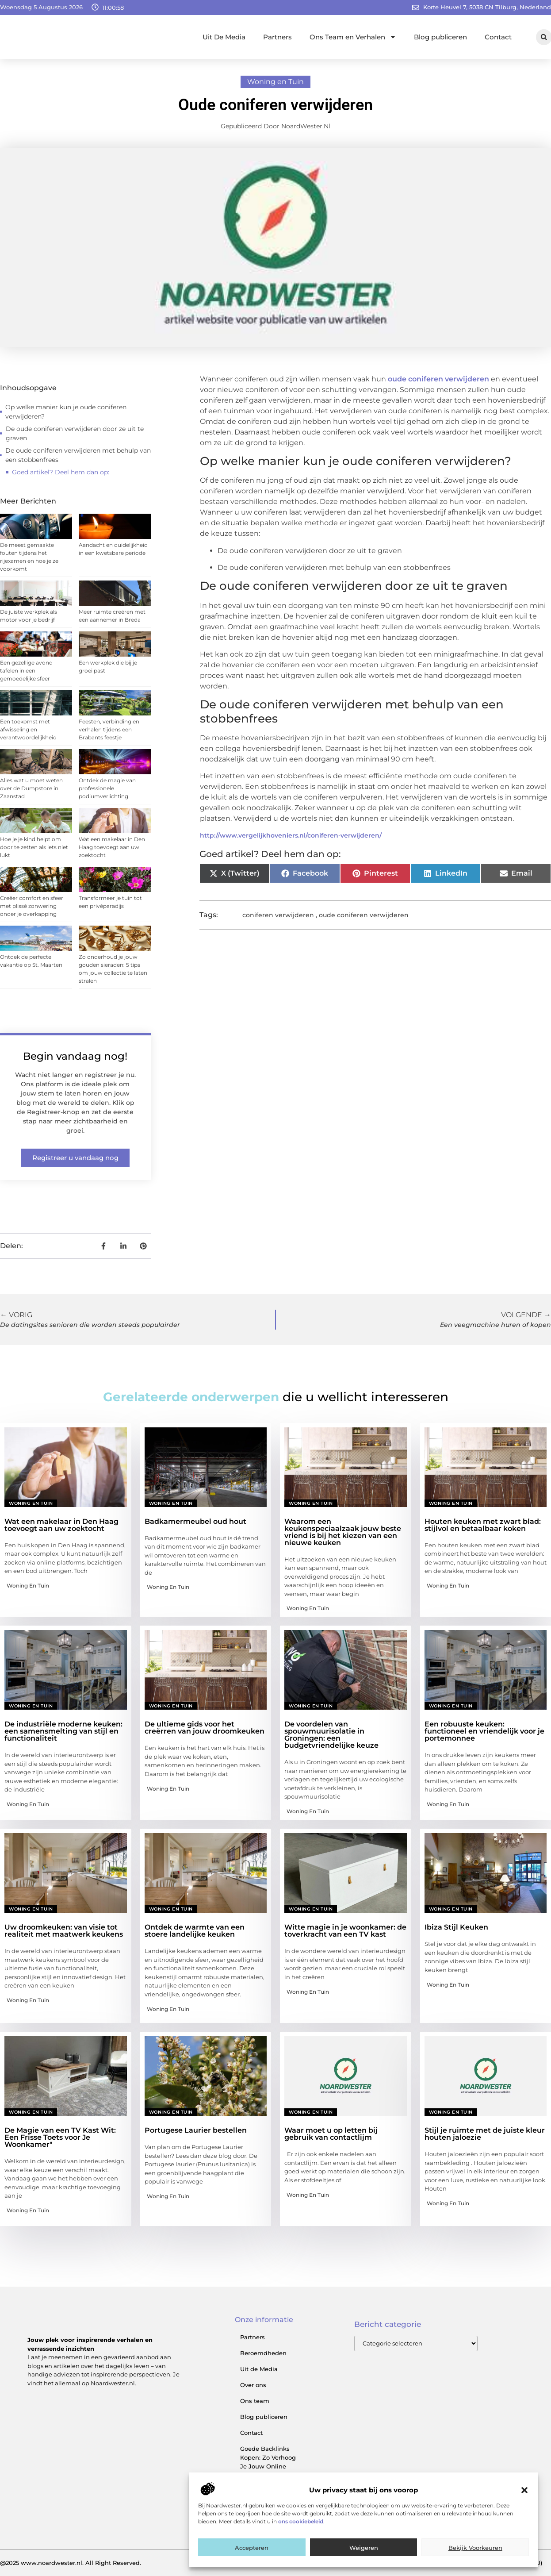  I want to click on Ontdek de magie van professionele podiumverlichting, so click(107, 788).